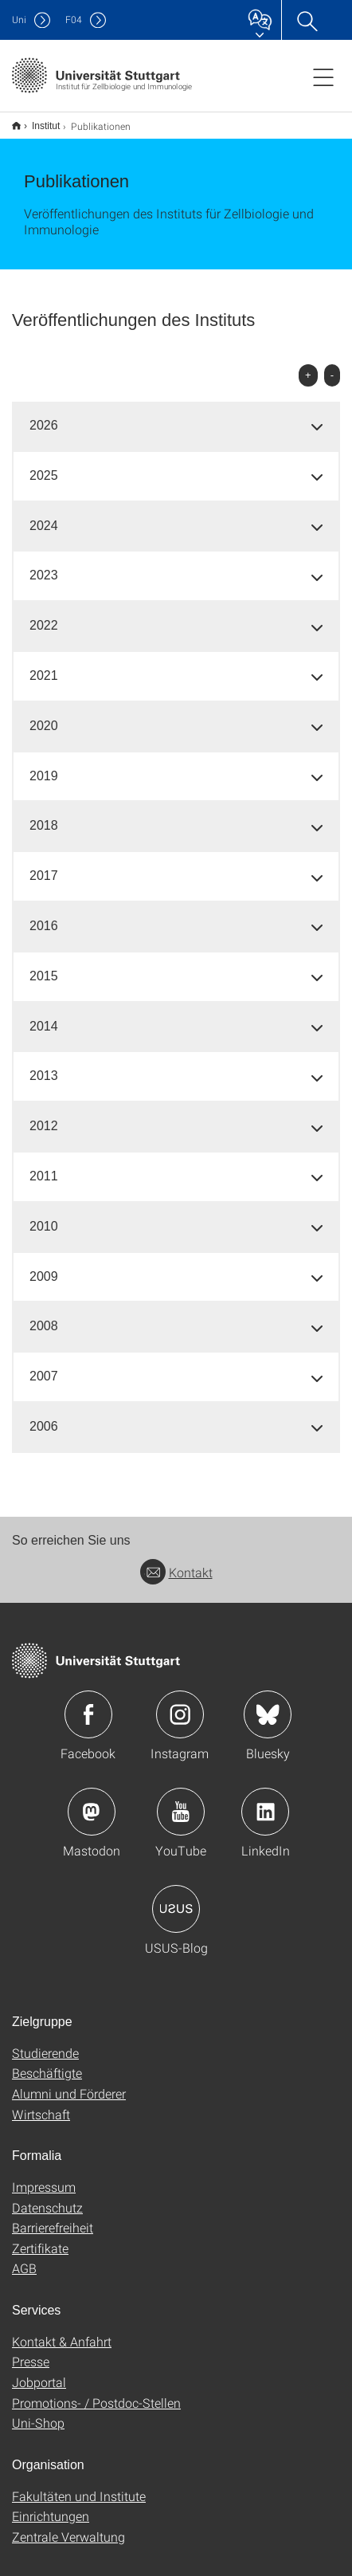  Describe the element at coordinates (43, 1416) in the screenshot. I see `2006 [button]` at that location.